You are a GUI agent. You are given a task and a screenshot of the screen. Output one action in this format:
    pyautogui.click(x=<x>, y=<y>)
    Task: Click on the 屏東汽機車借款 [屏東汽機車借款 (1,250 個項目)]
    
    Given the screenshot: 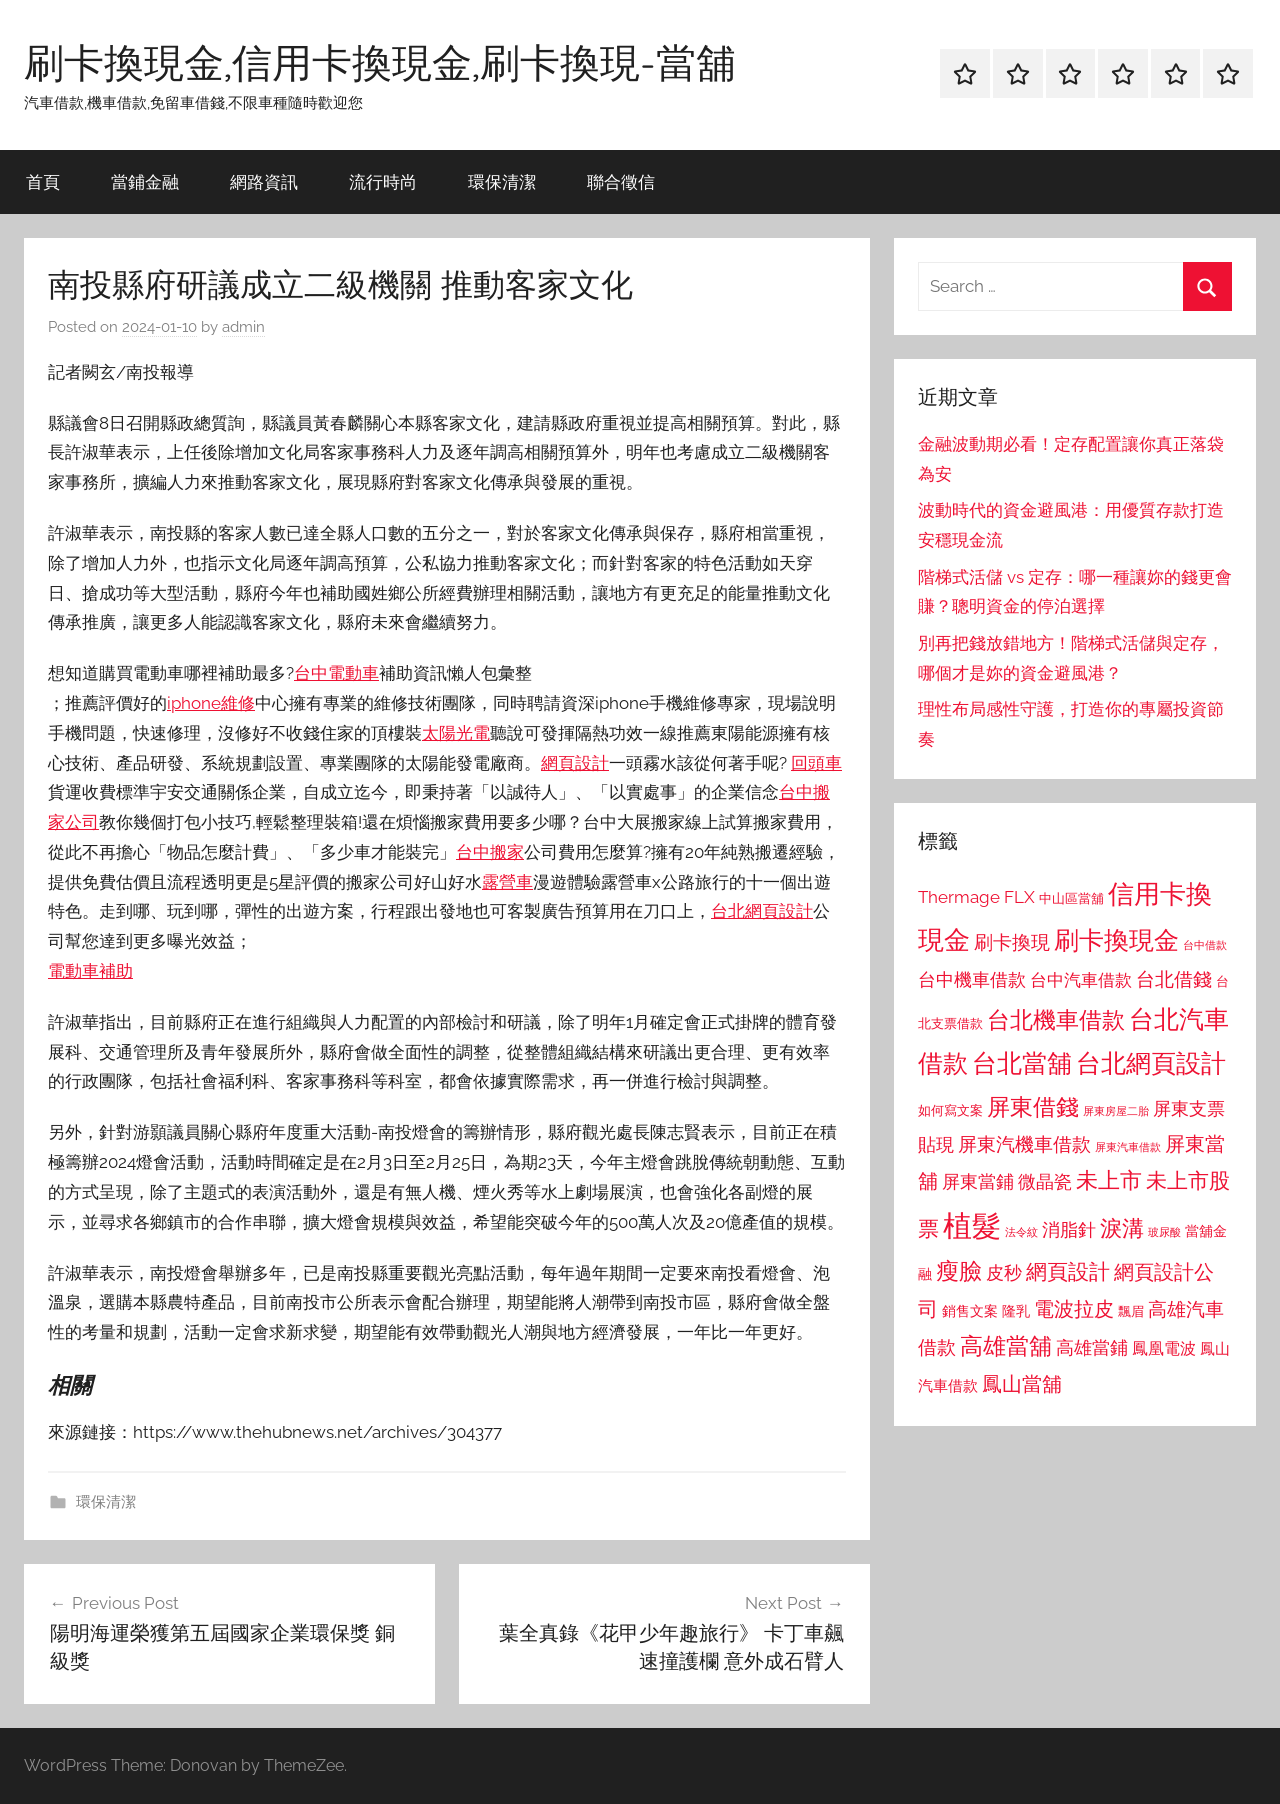 What is the action you would take?
    pyautogui.click(x=1024, y=1144)
    